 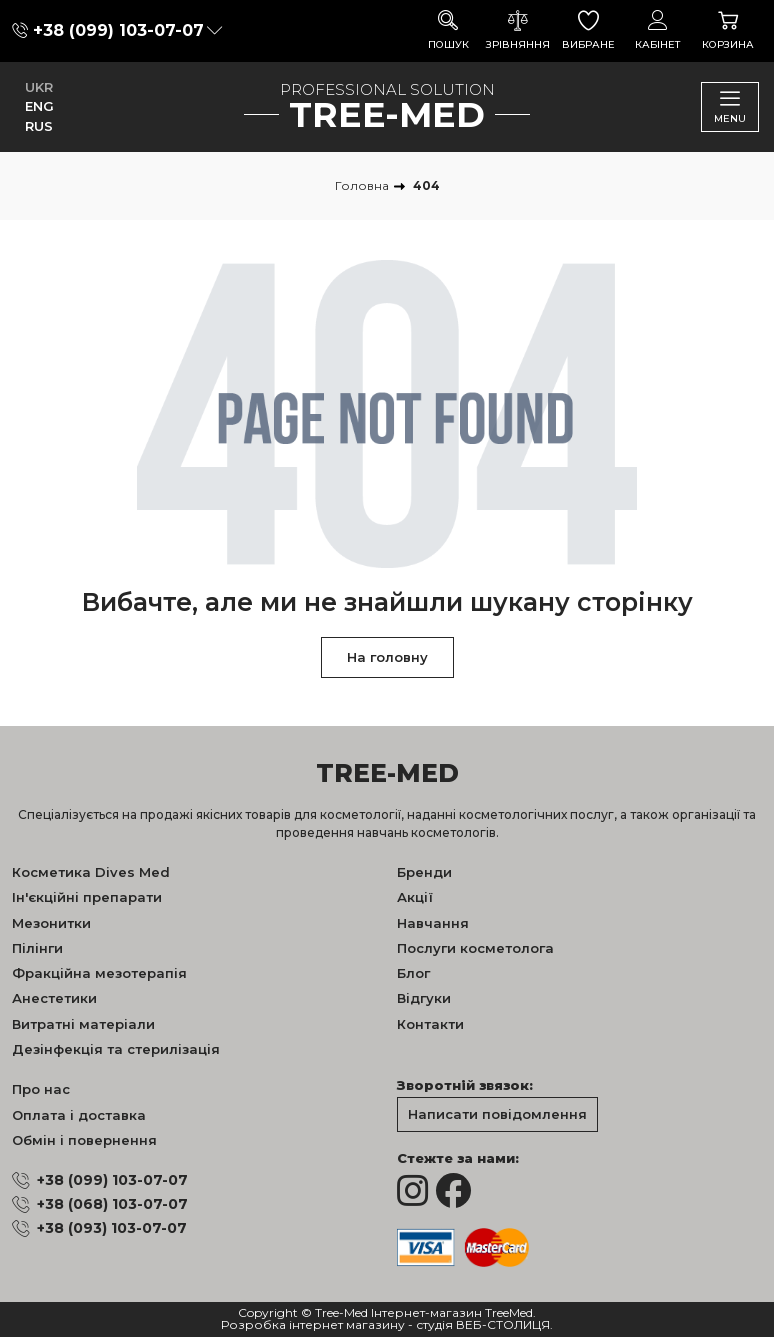 What do you see at coordinates (313, 1325) in the screenshot?
I see `Розробка інтернет магазину` at bounding box center [313, 1325].